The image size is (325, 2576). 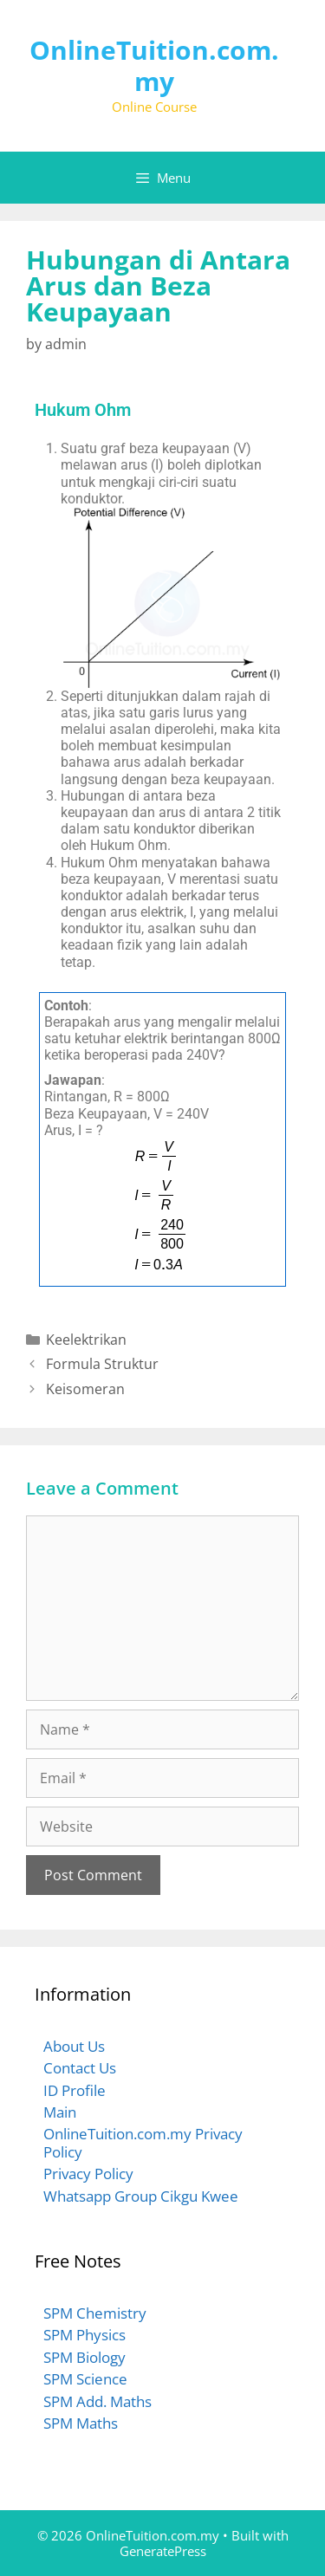 What do you see at coordinates (143, 2142) in the screenshot?
I see `OnlineTuition.com.my Privacy Policy` at bounding box center [143, 2142].